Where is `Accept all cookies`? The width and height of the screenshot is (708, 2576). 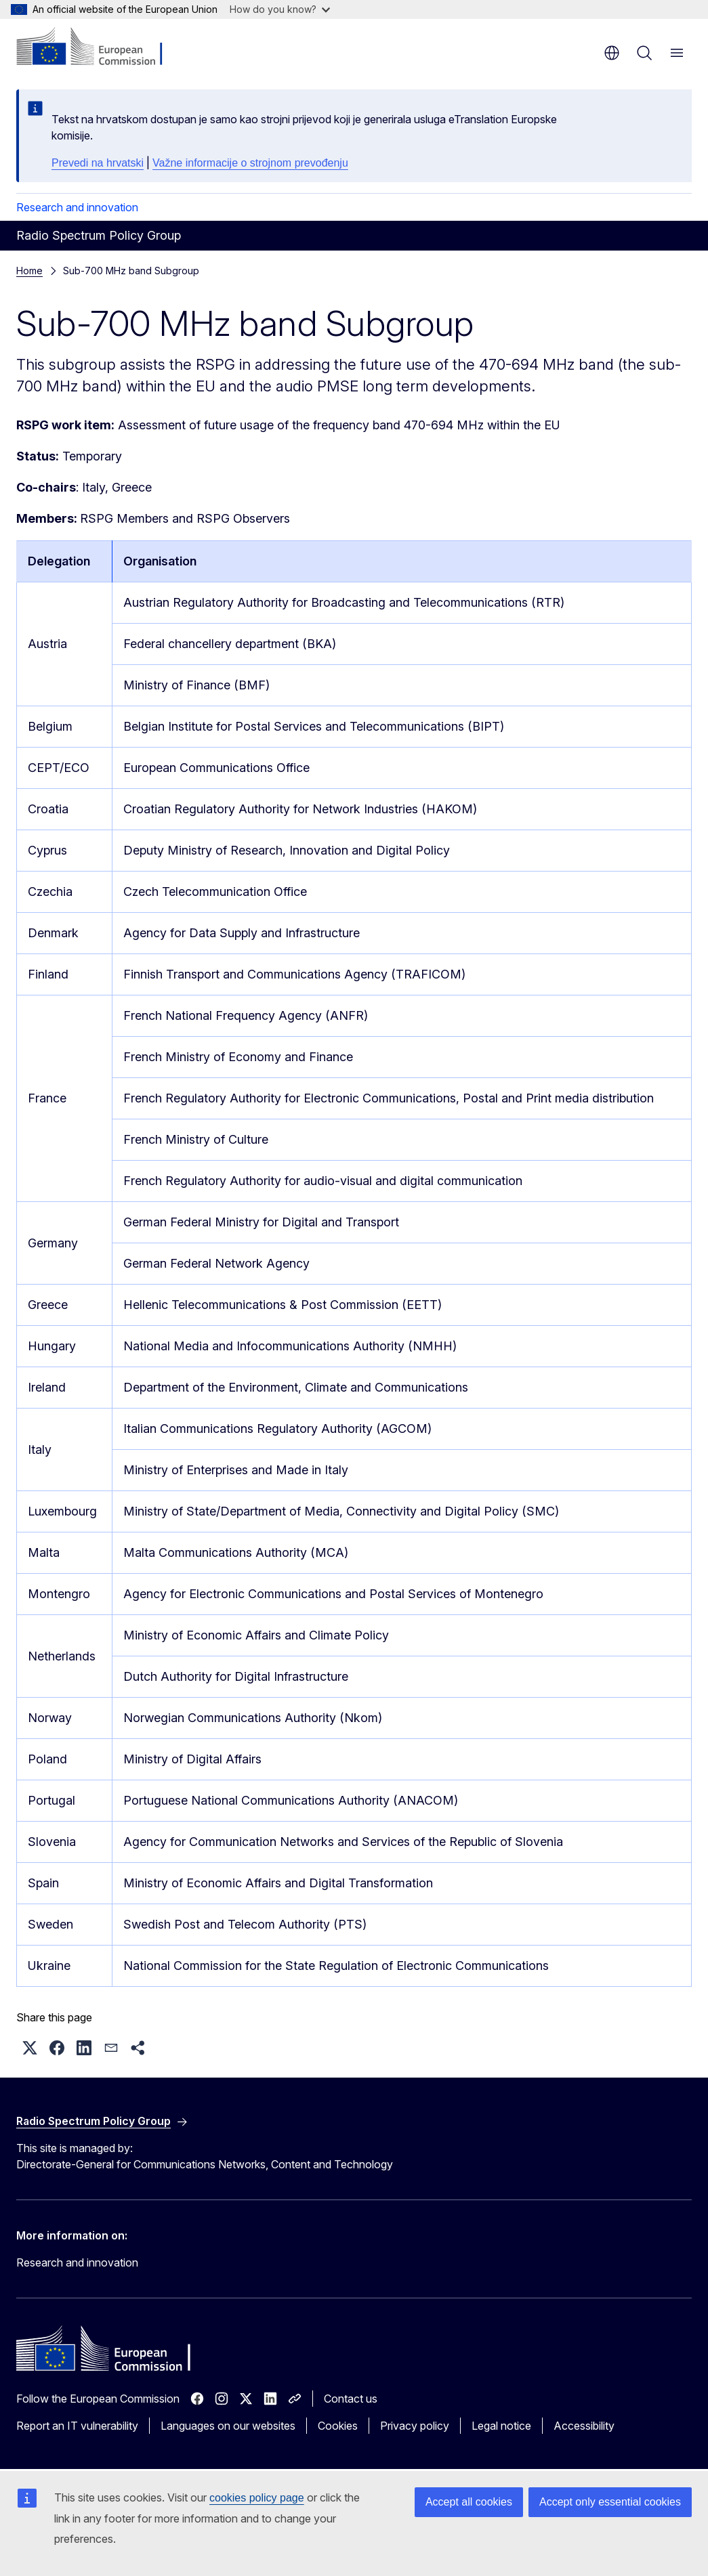
Accept all cookies is located at coordinates (468, 2502).